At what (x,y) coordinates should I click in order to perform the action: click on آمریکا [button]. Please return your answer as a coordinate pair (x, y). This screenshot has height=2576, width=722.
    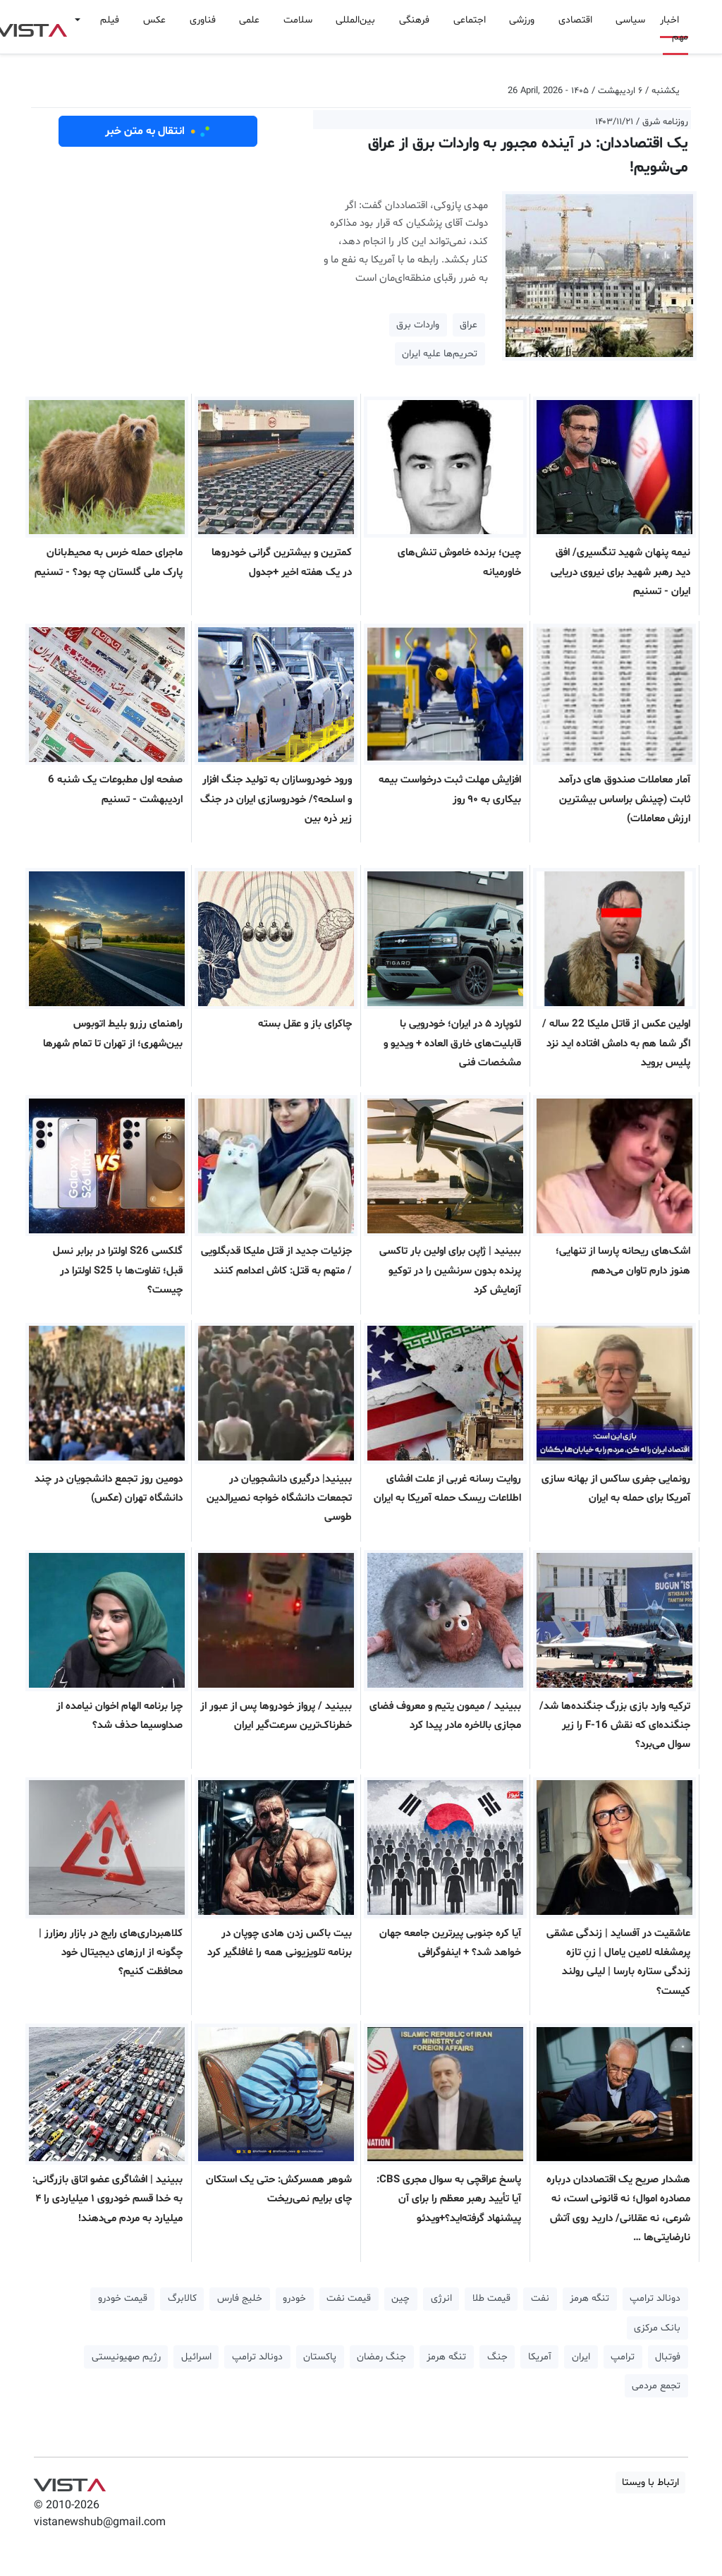
    Looking at the image, I should click on (539, 2357).